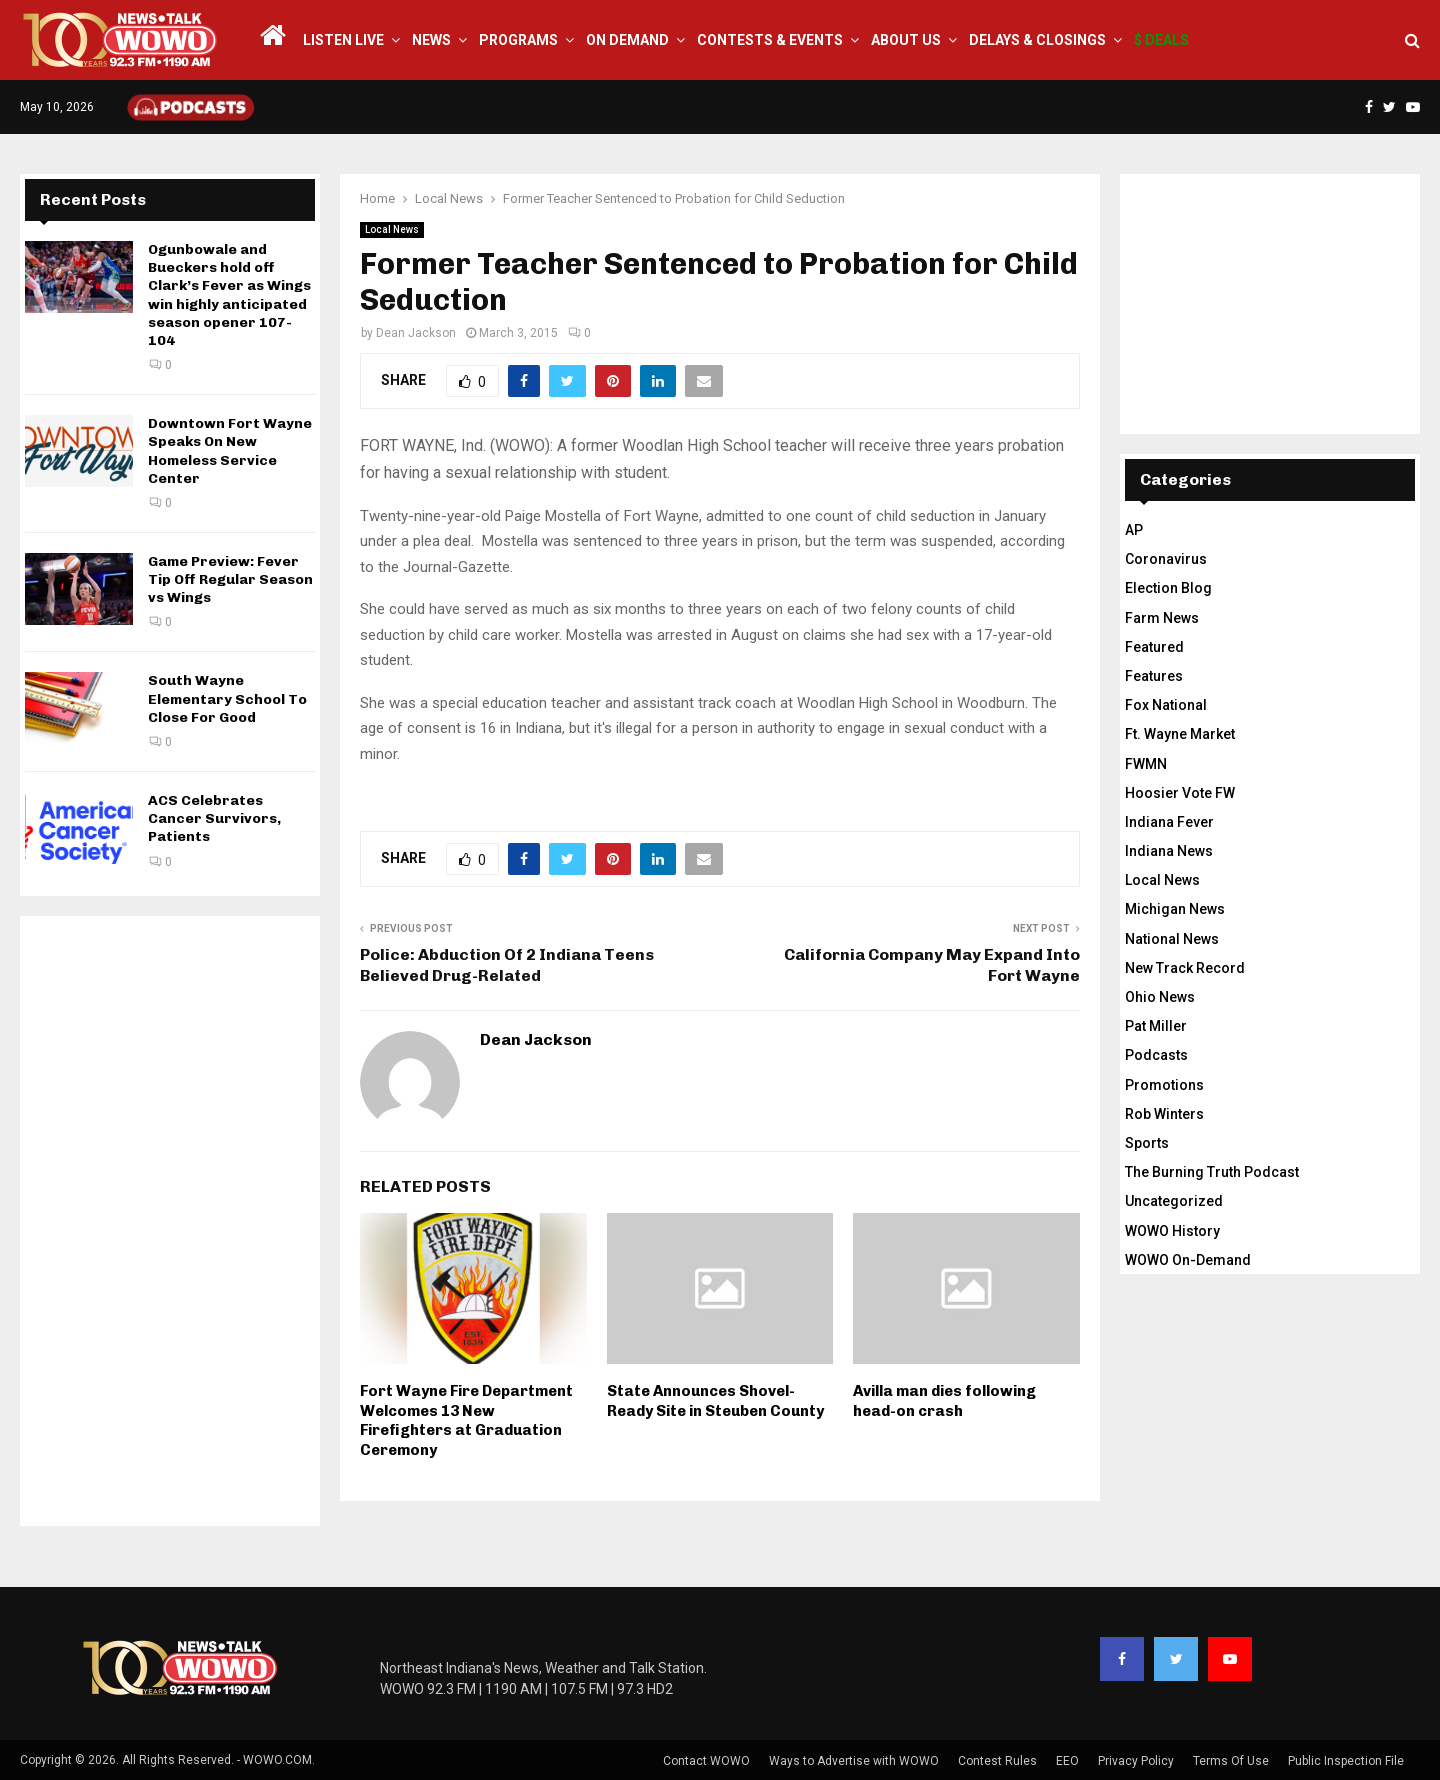  Describe the element at coordinates (1147, 1143) in the screenshot. I see `Sports` at that location.